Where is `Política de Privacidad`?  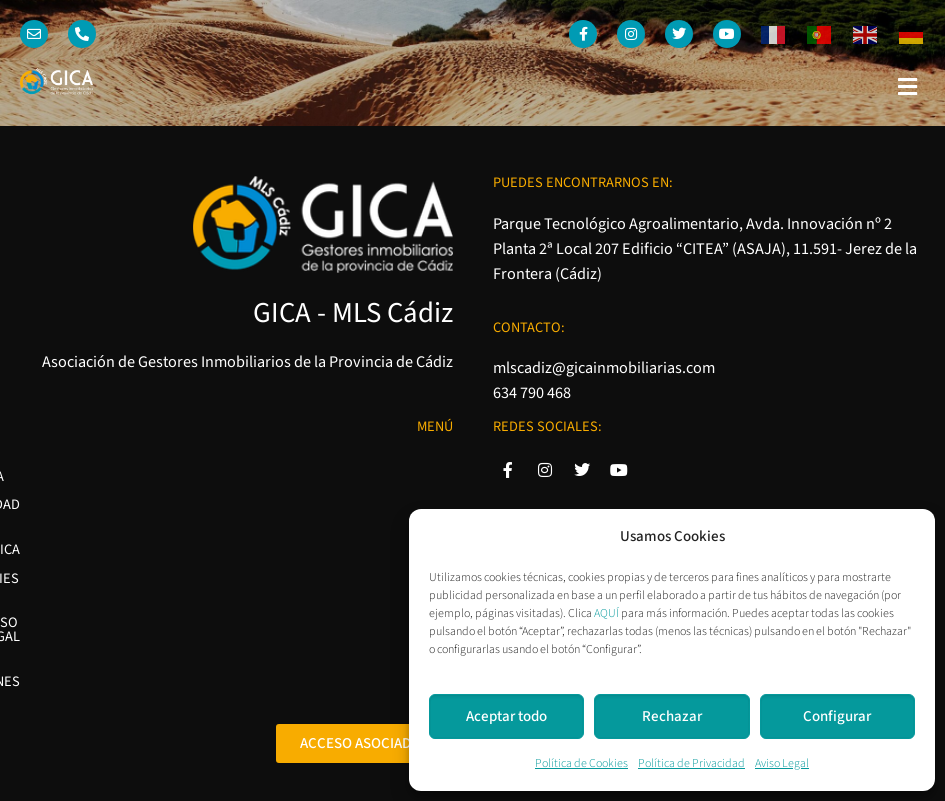
Política de Privacidad is located at coordinates (691, 763).